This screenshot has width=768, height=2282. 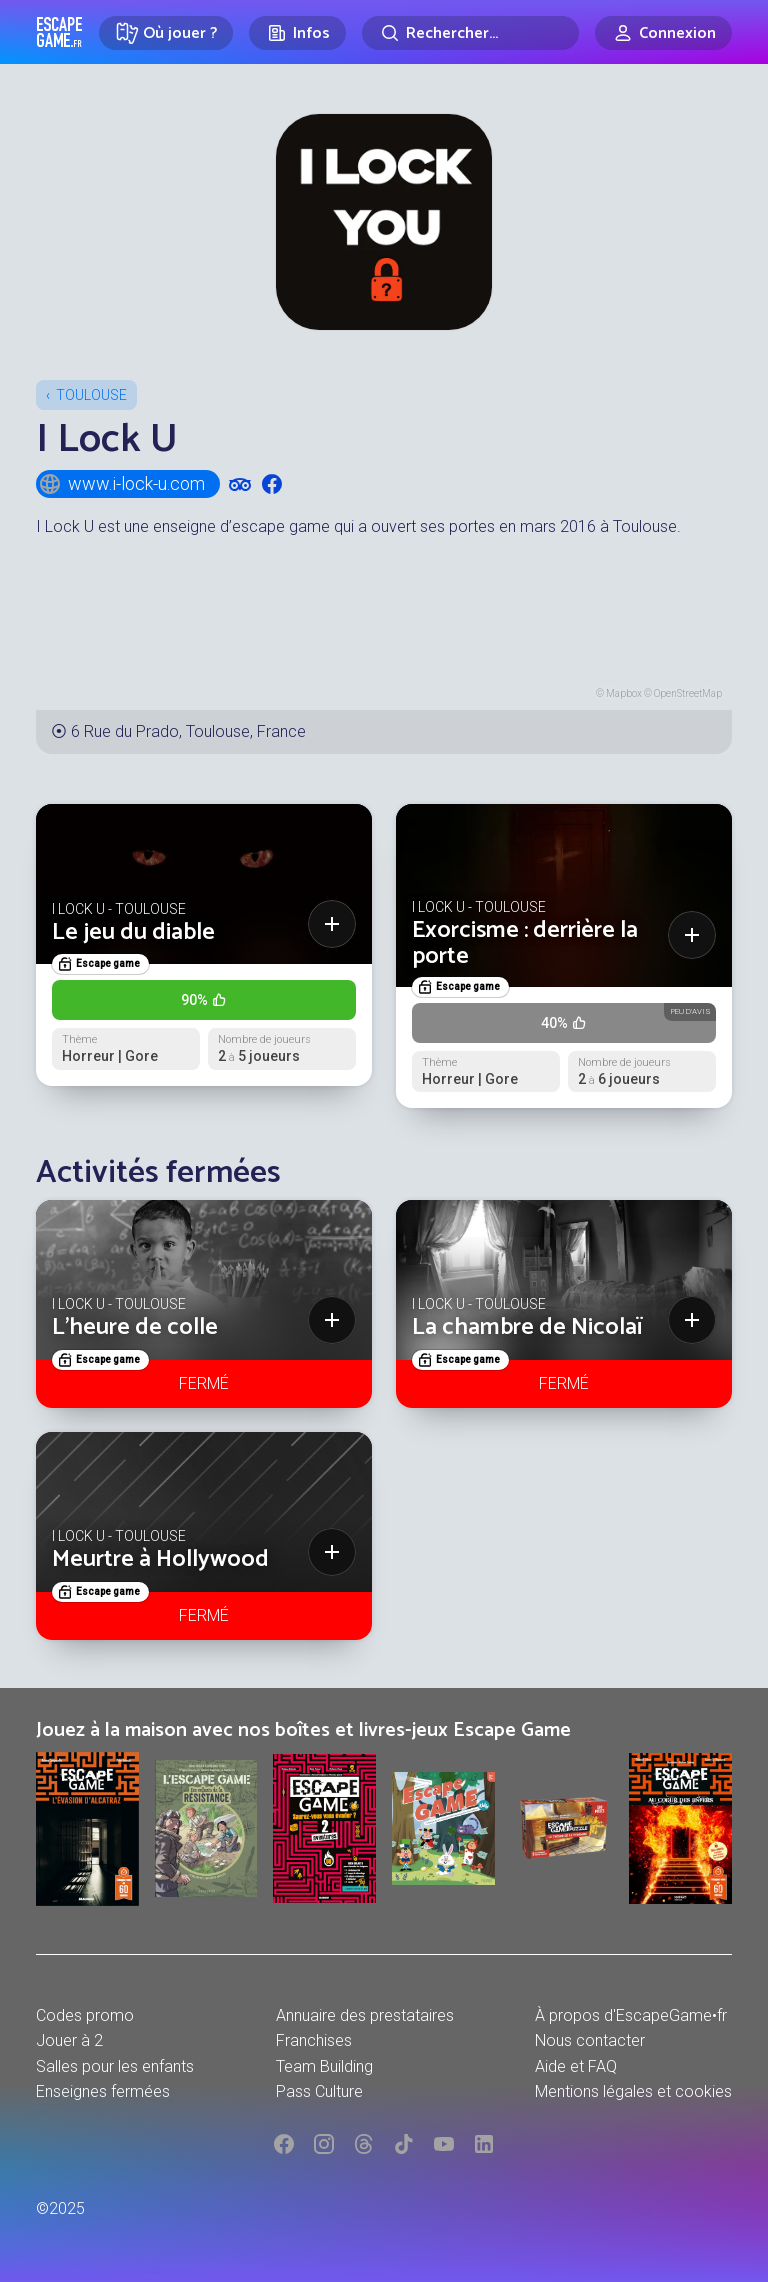 I want to click on Meurtre à Hollywood, so click(x=160, y=1559).